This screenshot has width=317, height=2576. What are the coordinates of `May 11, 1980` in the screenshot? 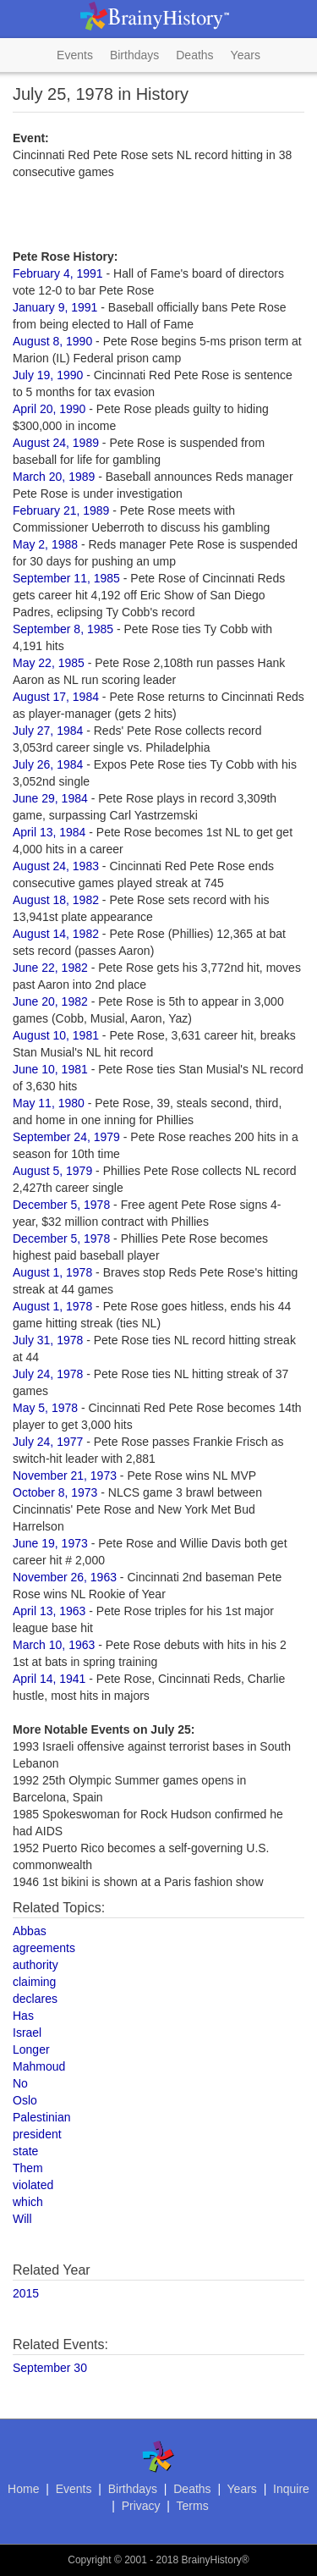 It's located at (49, 1103).